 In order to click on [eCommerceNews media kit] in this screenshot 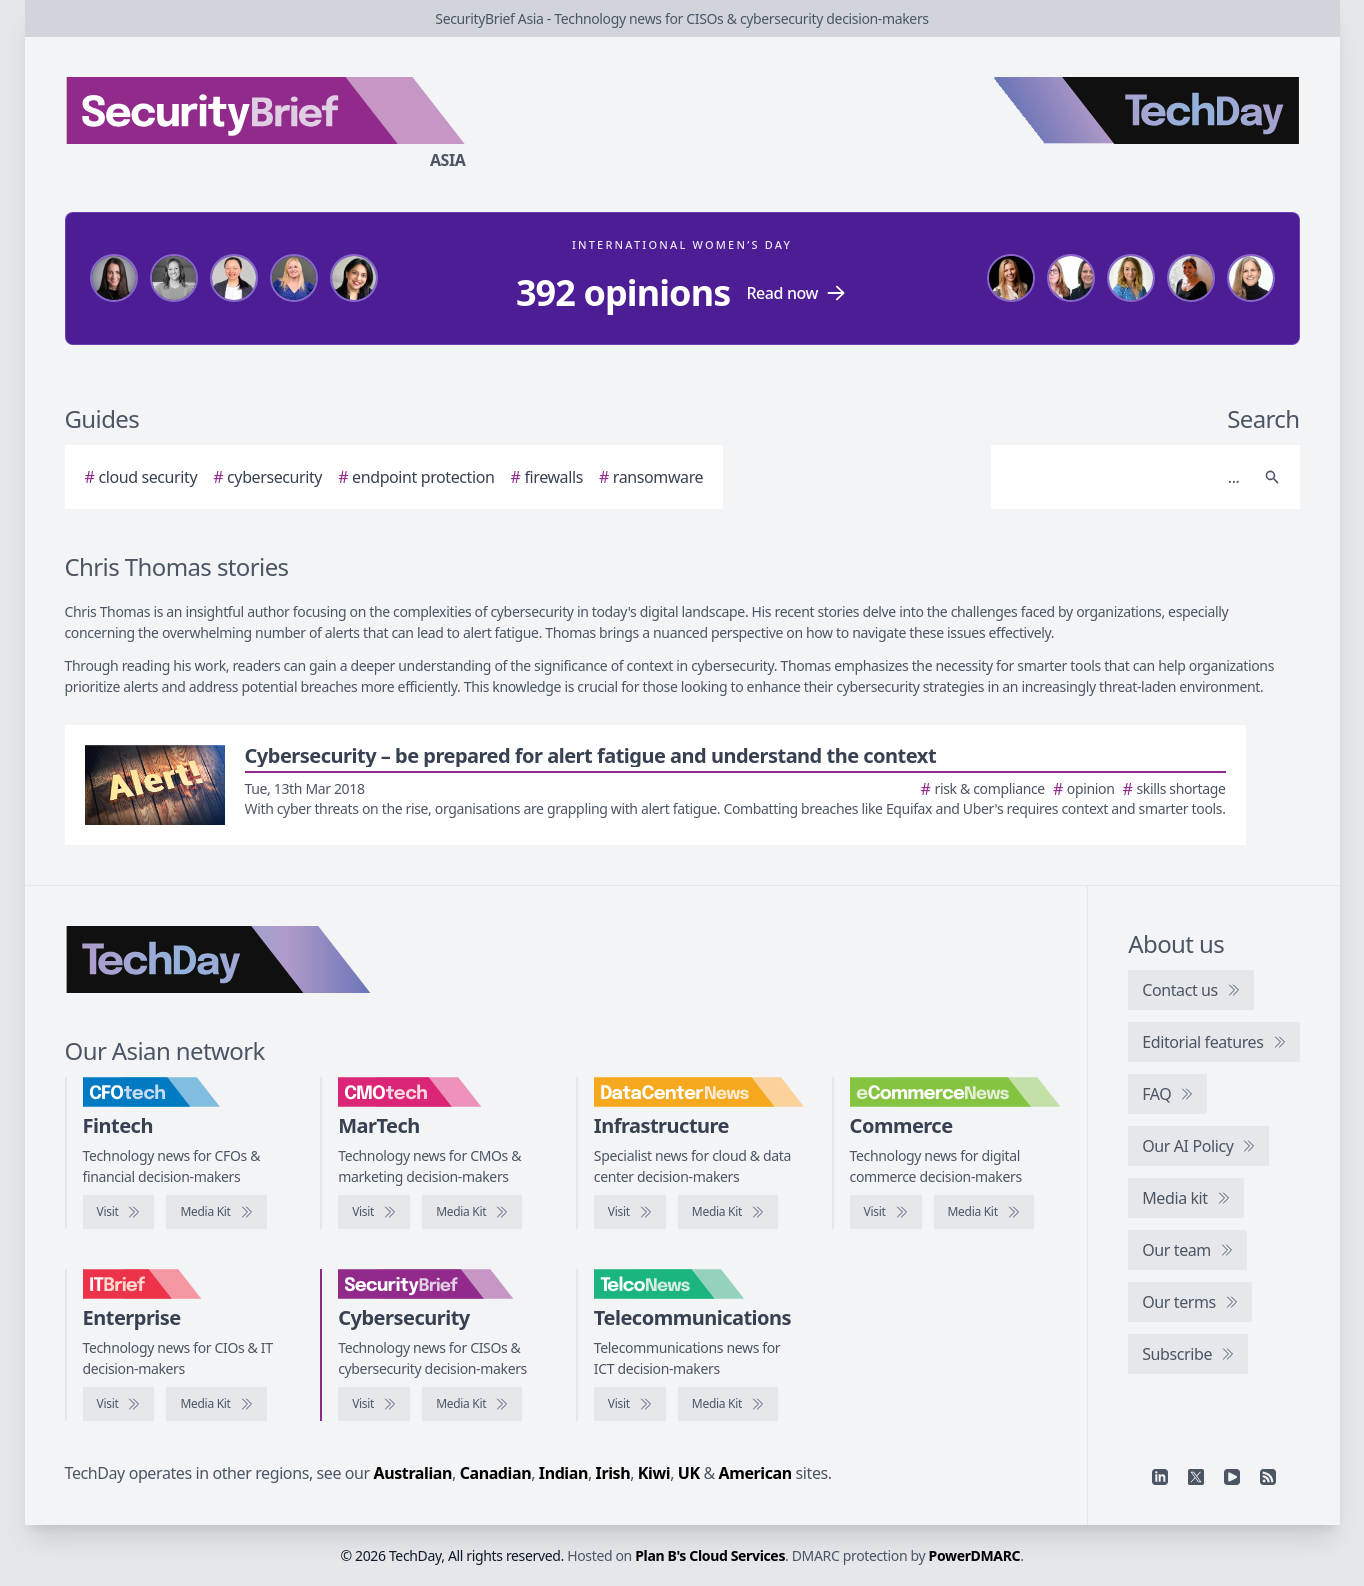, I will do `click(984, 1212)`.